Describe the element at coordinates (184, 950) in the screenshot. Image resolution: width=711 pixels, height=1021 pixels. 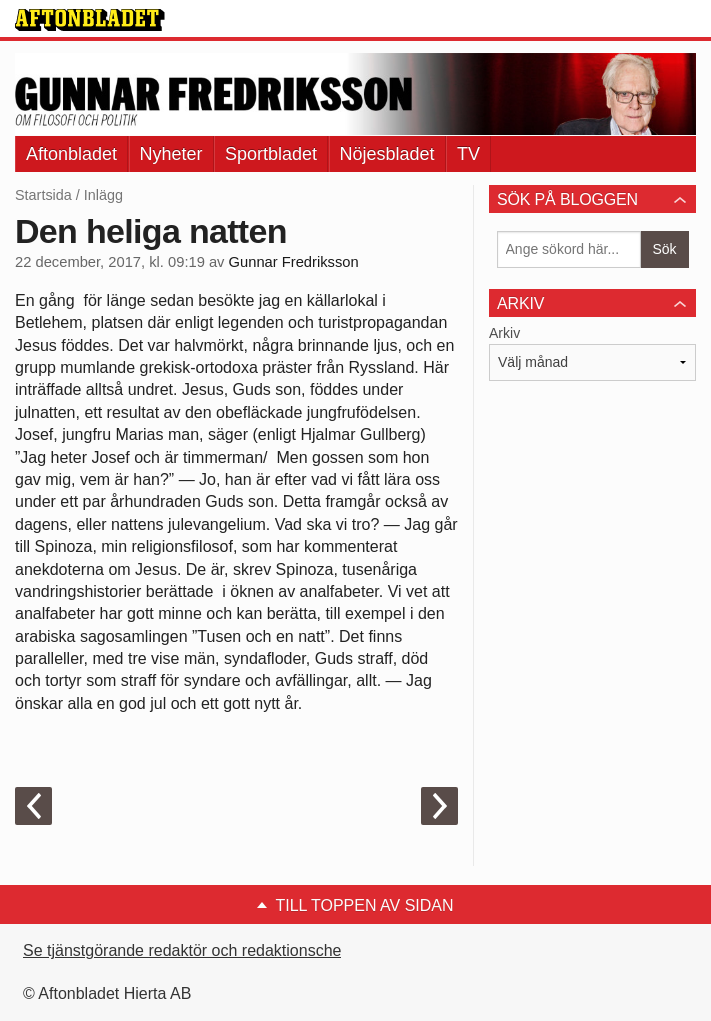
I see `Se tjänstgörande redaktör och redaktionschef` at that location.